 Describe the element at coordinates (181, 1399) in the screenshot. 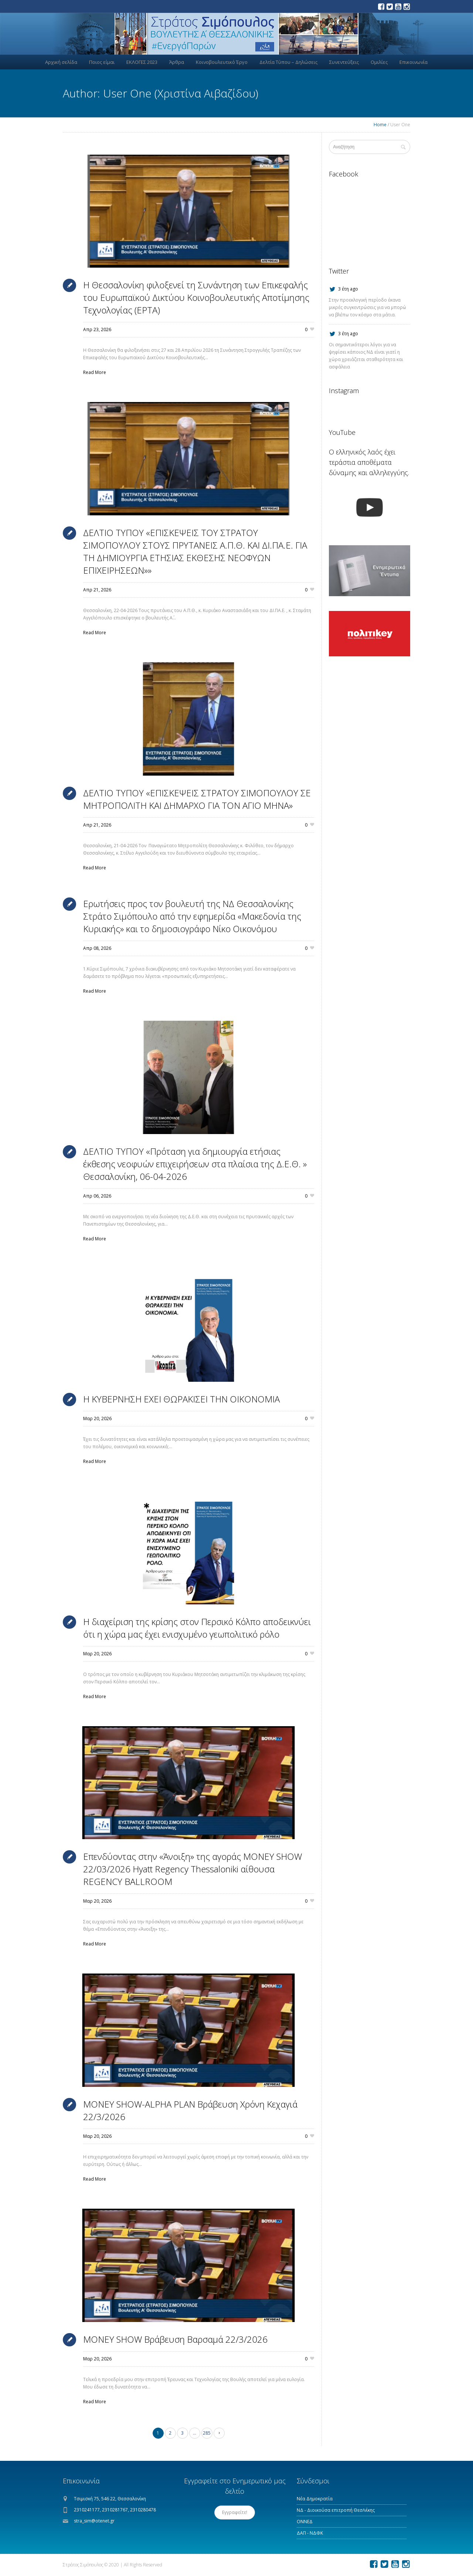

I see `Η ΚΥΒΕΡΝΗΣΗ ΕΧΕΙ ΘΩΡΑΚΙΣΕΙ ΤΗΝ ΟΙΚΟΝΟΜΙΑ` at that location.